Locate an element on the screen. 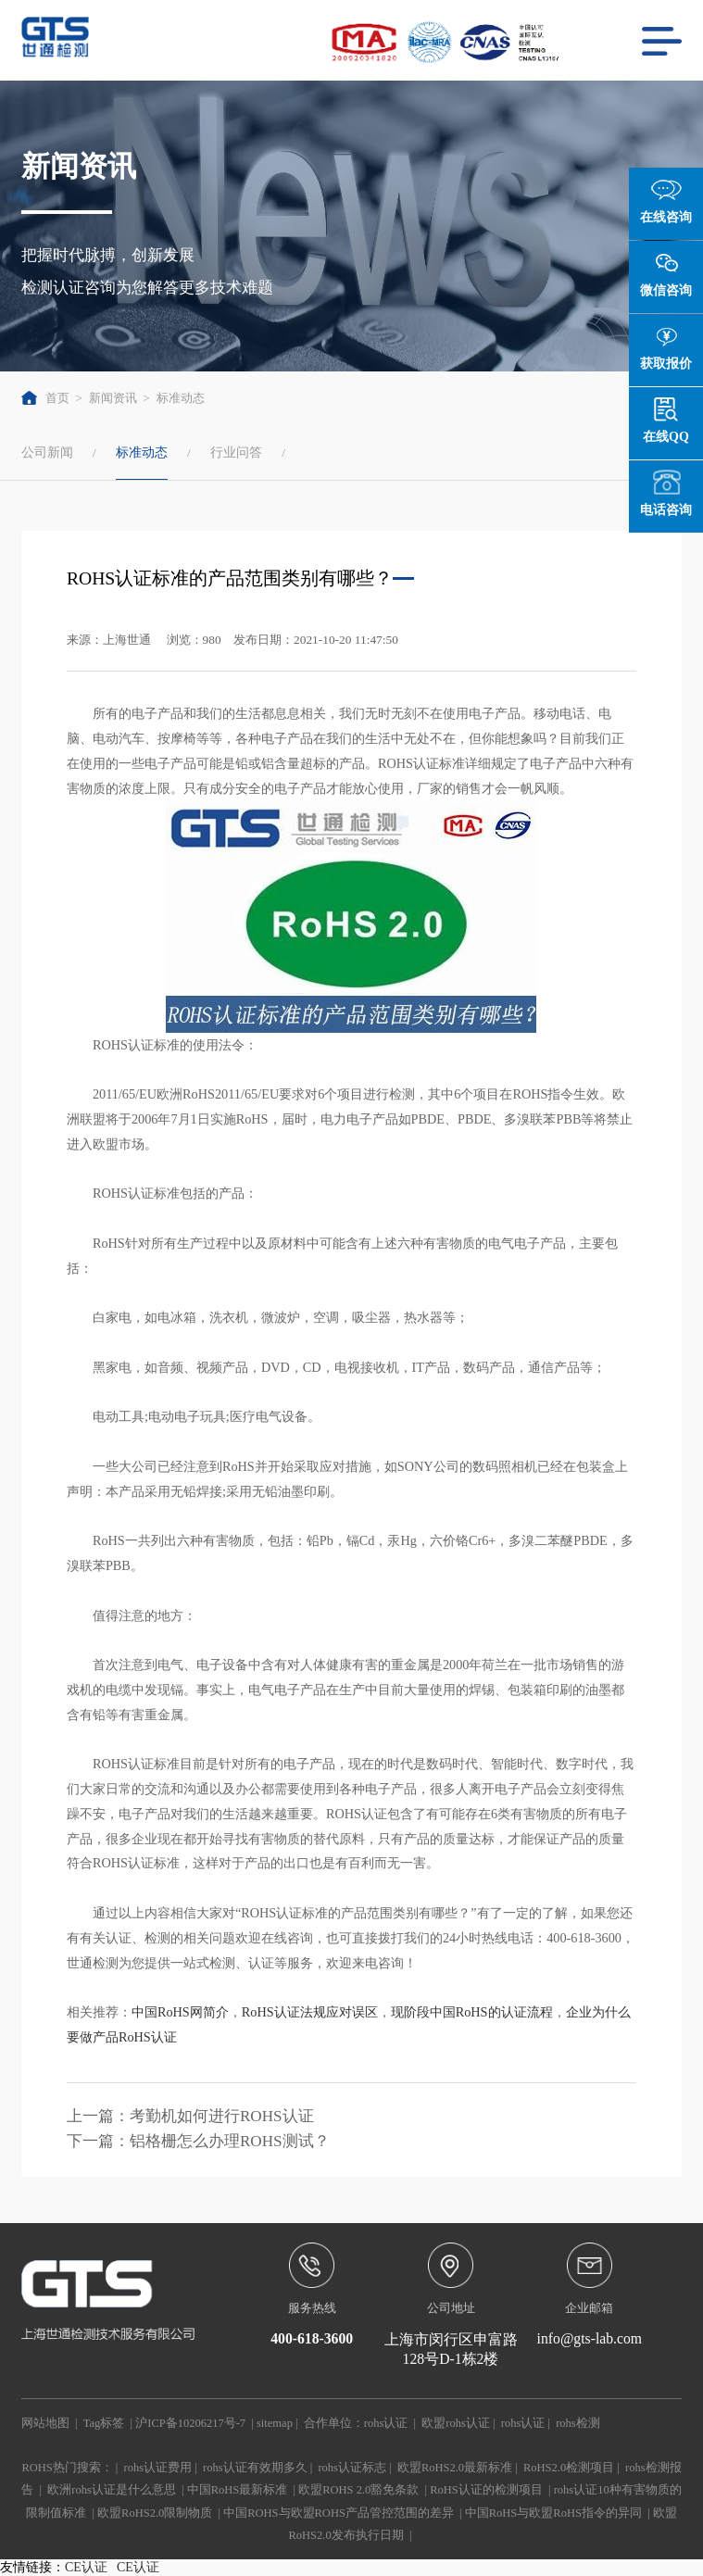  中国RoHS最新标准 is located at coordinates (237, 2489).